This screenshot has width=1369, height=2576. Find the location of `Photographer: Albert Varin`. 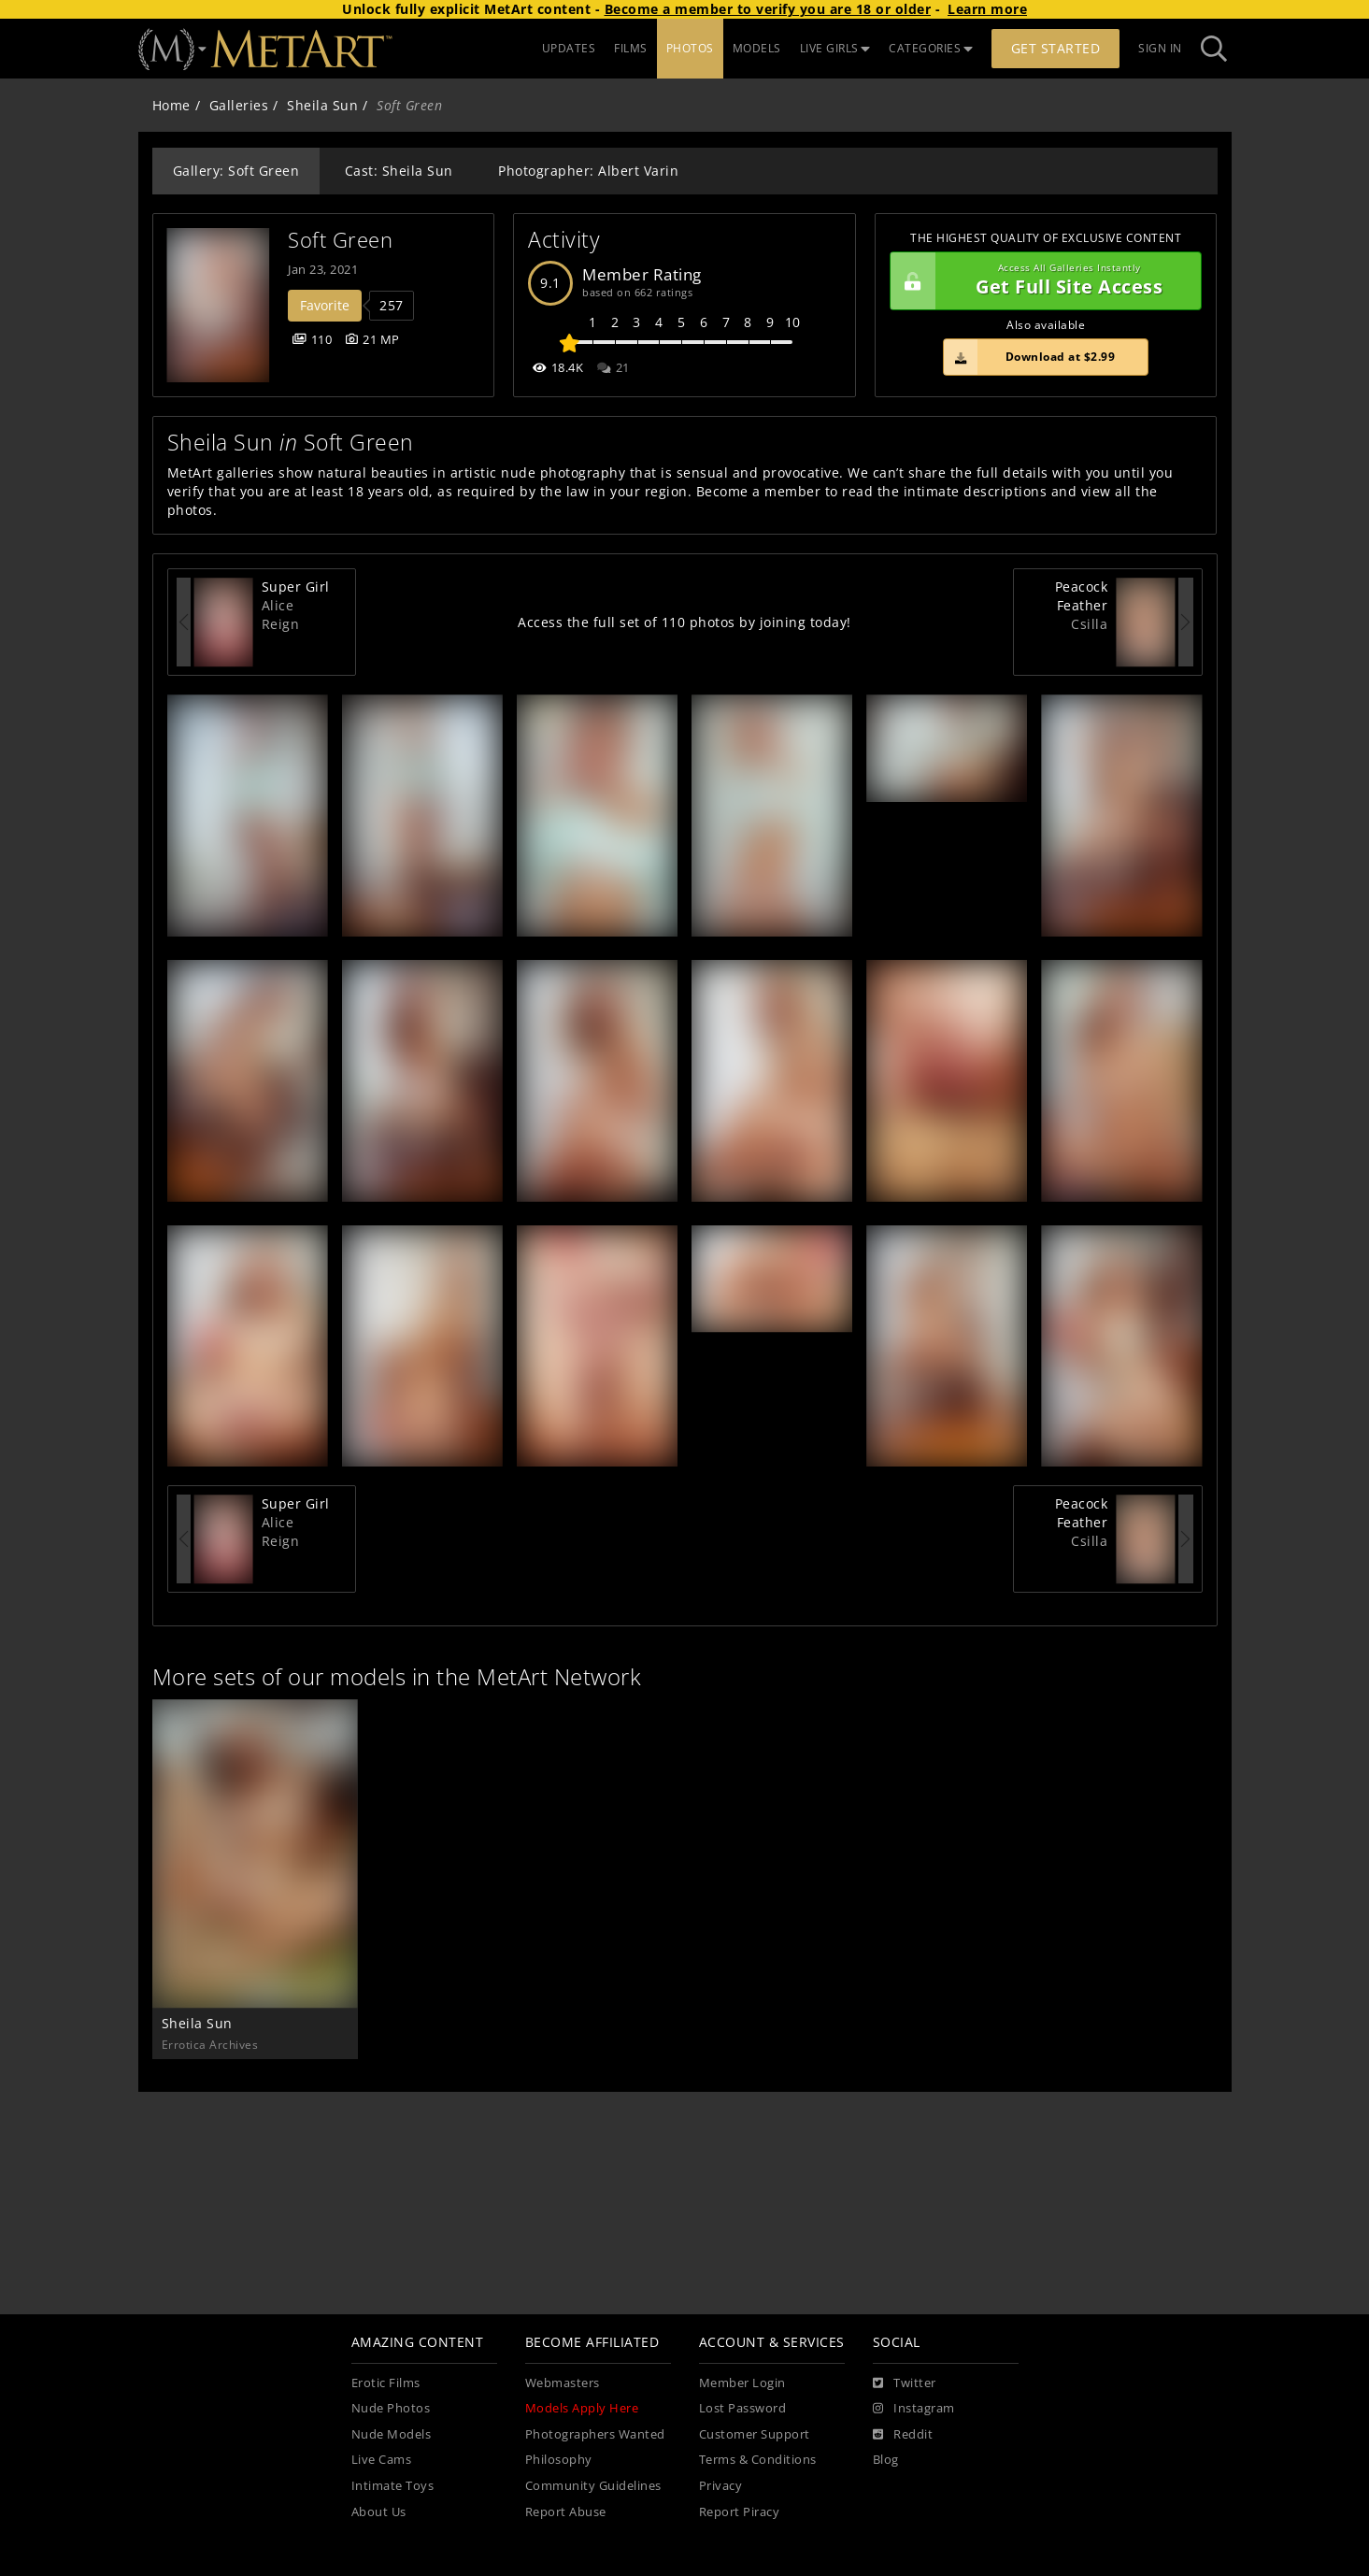

Photographer: Albert Varin is located at coordinates (588, 170).